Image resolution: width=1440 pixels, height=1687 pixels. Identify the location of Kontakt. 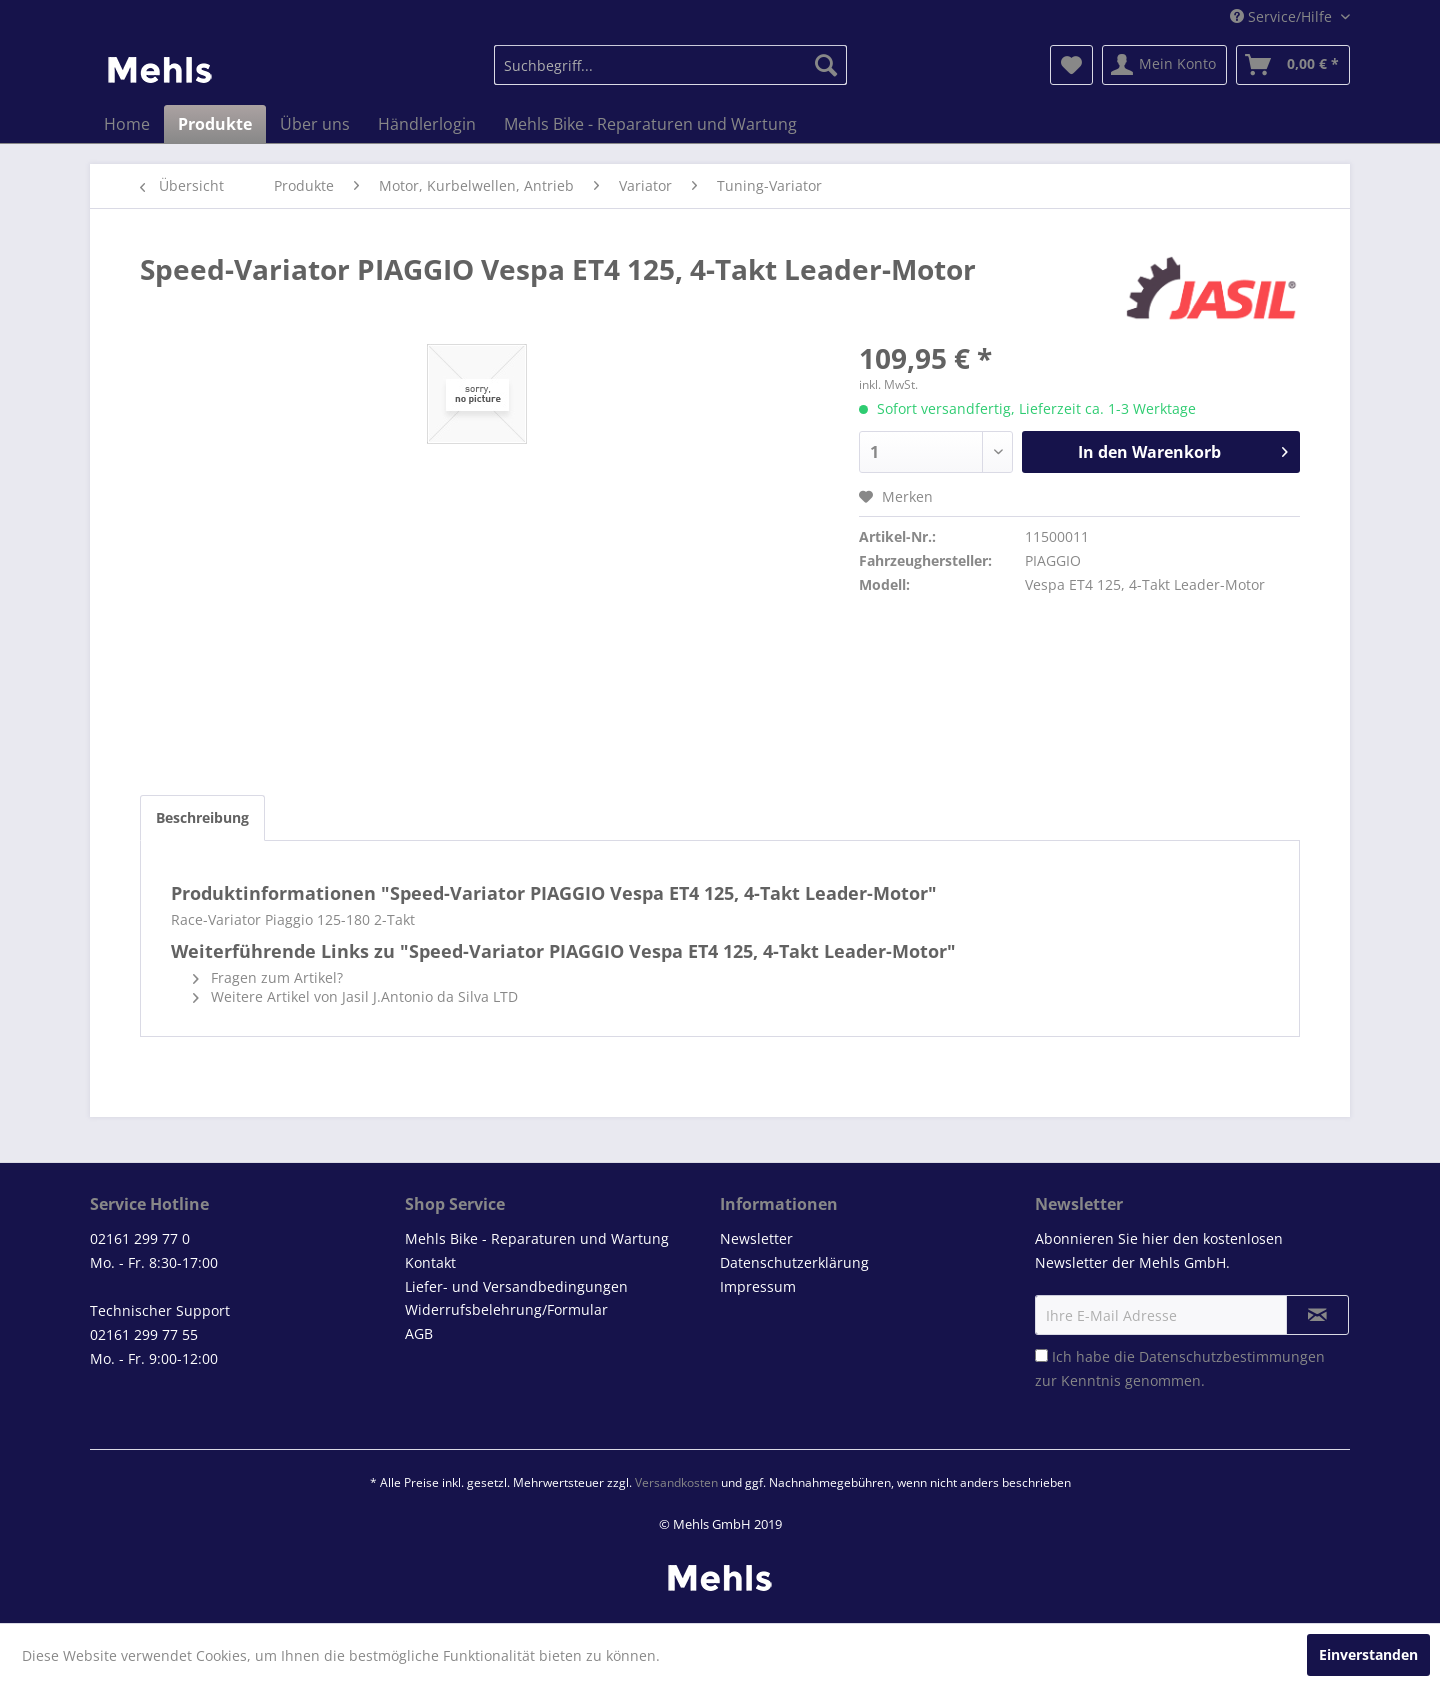
(430, 1262).